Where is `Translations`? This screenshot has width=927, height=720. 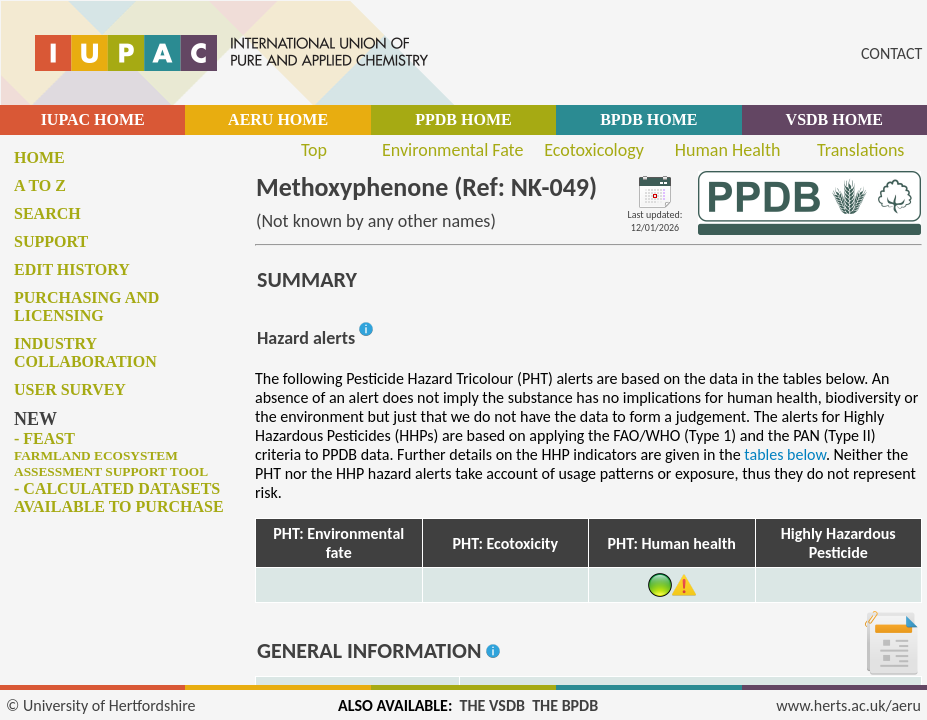
Translations is located at coordinates (860, 150).